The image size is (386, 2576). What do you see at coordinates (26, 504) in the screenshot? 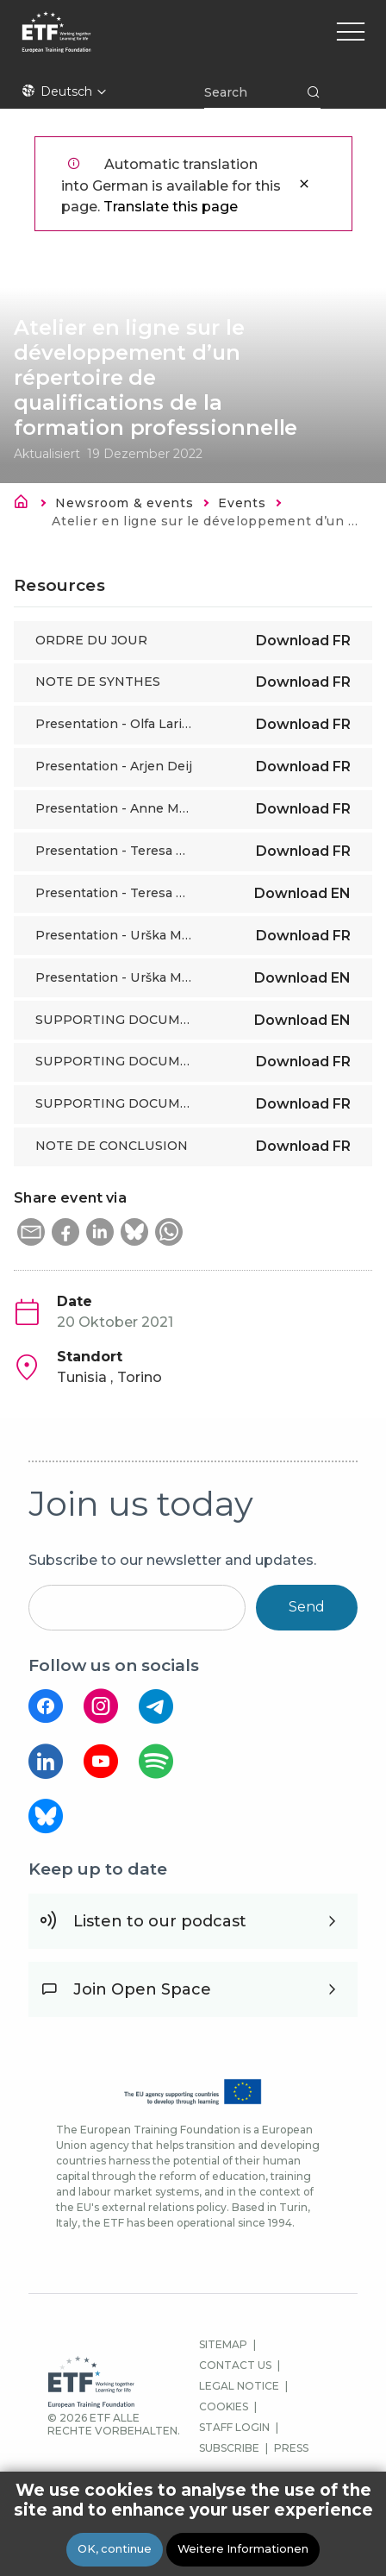
I see `Startseite` at bounding box center [26, 504].